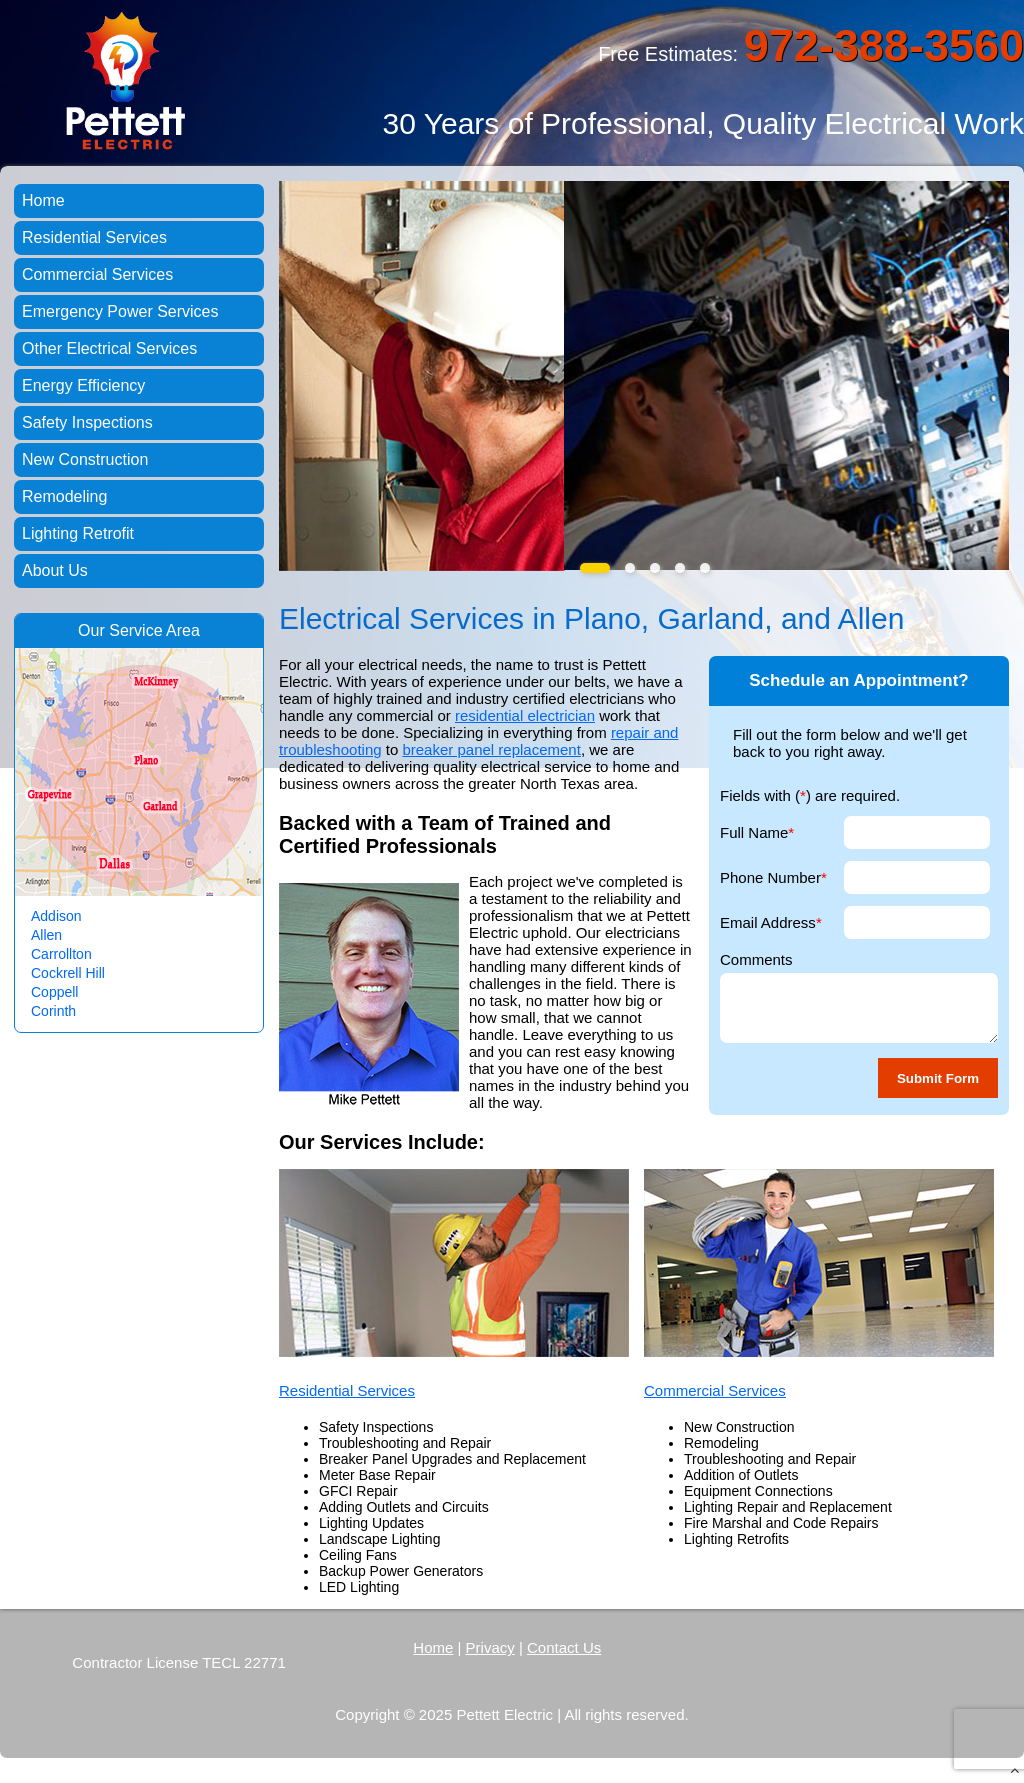 The width and height of the screenshot is (1024, 1783). What do you see at coordinates (85, 459) in the screenshot?
I see `New Construction` at bounding box center [85, 459].